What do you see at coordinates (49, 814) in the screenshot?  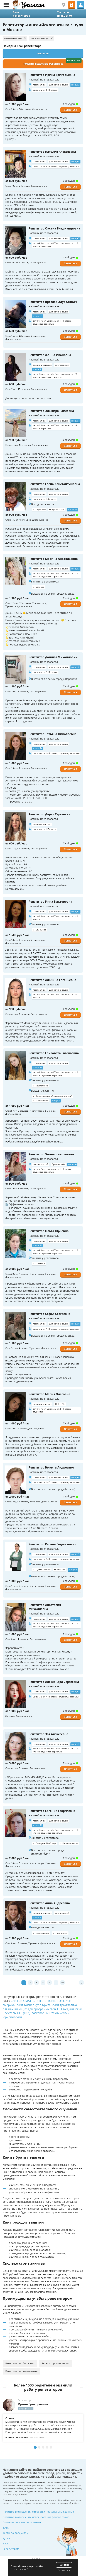 I see `Репетитор Дарья Сергеевна` at bounding box center [49, 814].